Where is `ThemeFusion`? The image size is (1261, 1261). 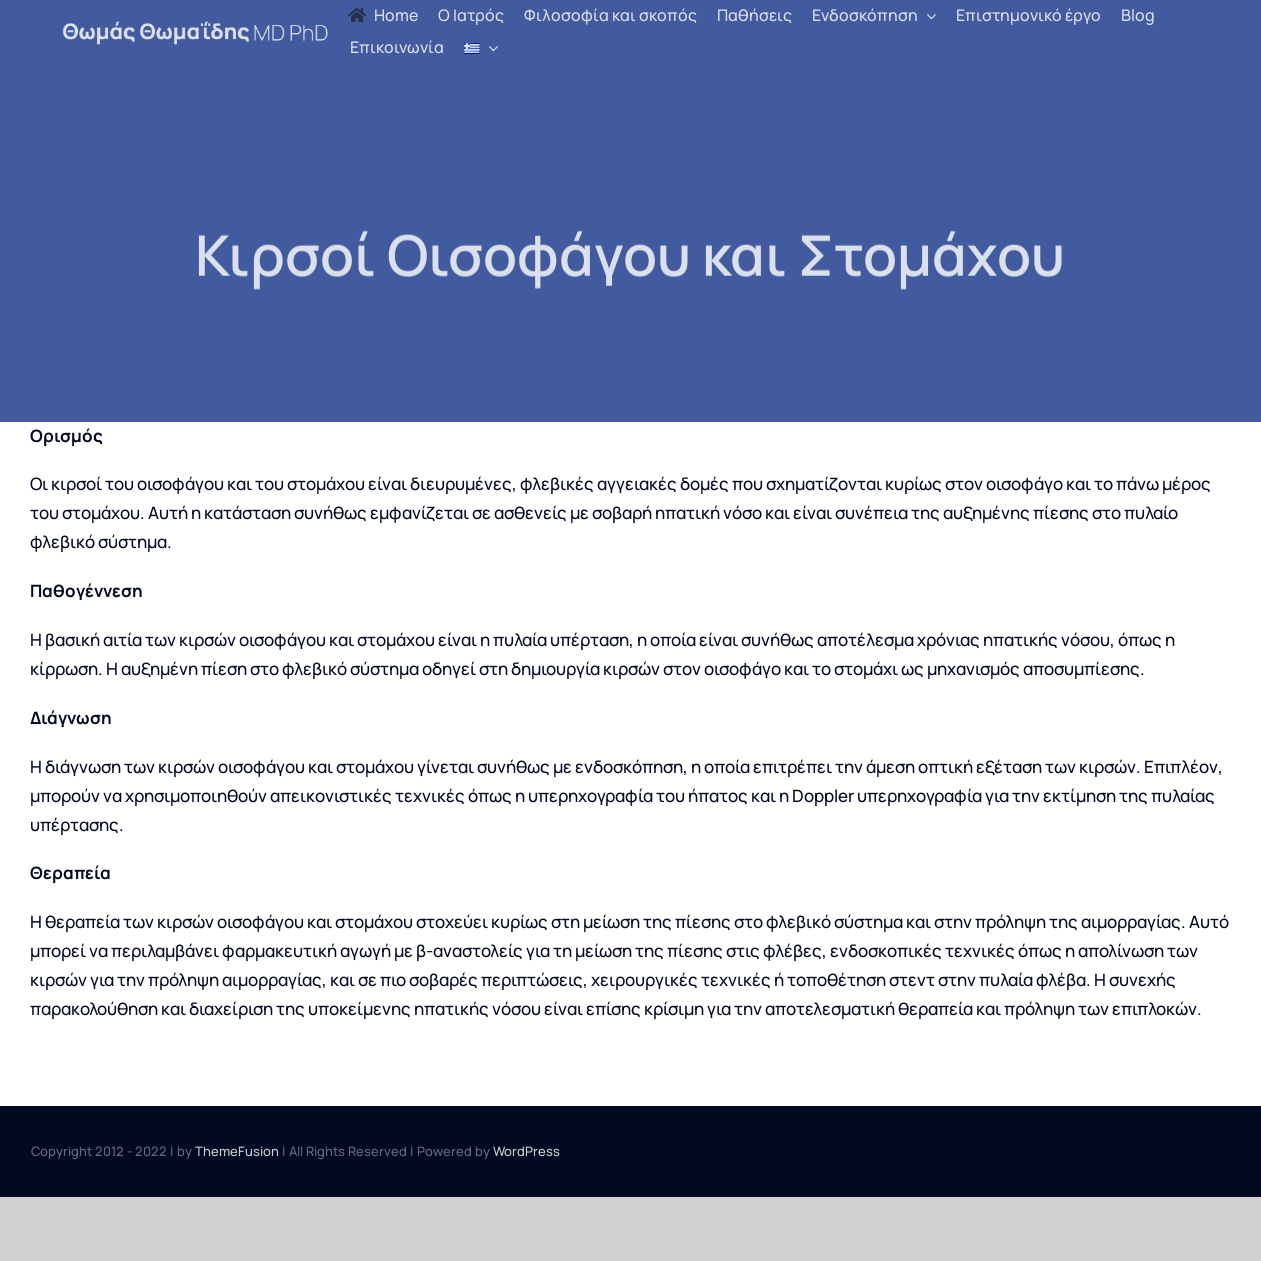 ThemeFusion is located at coordinates (237, 1151).